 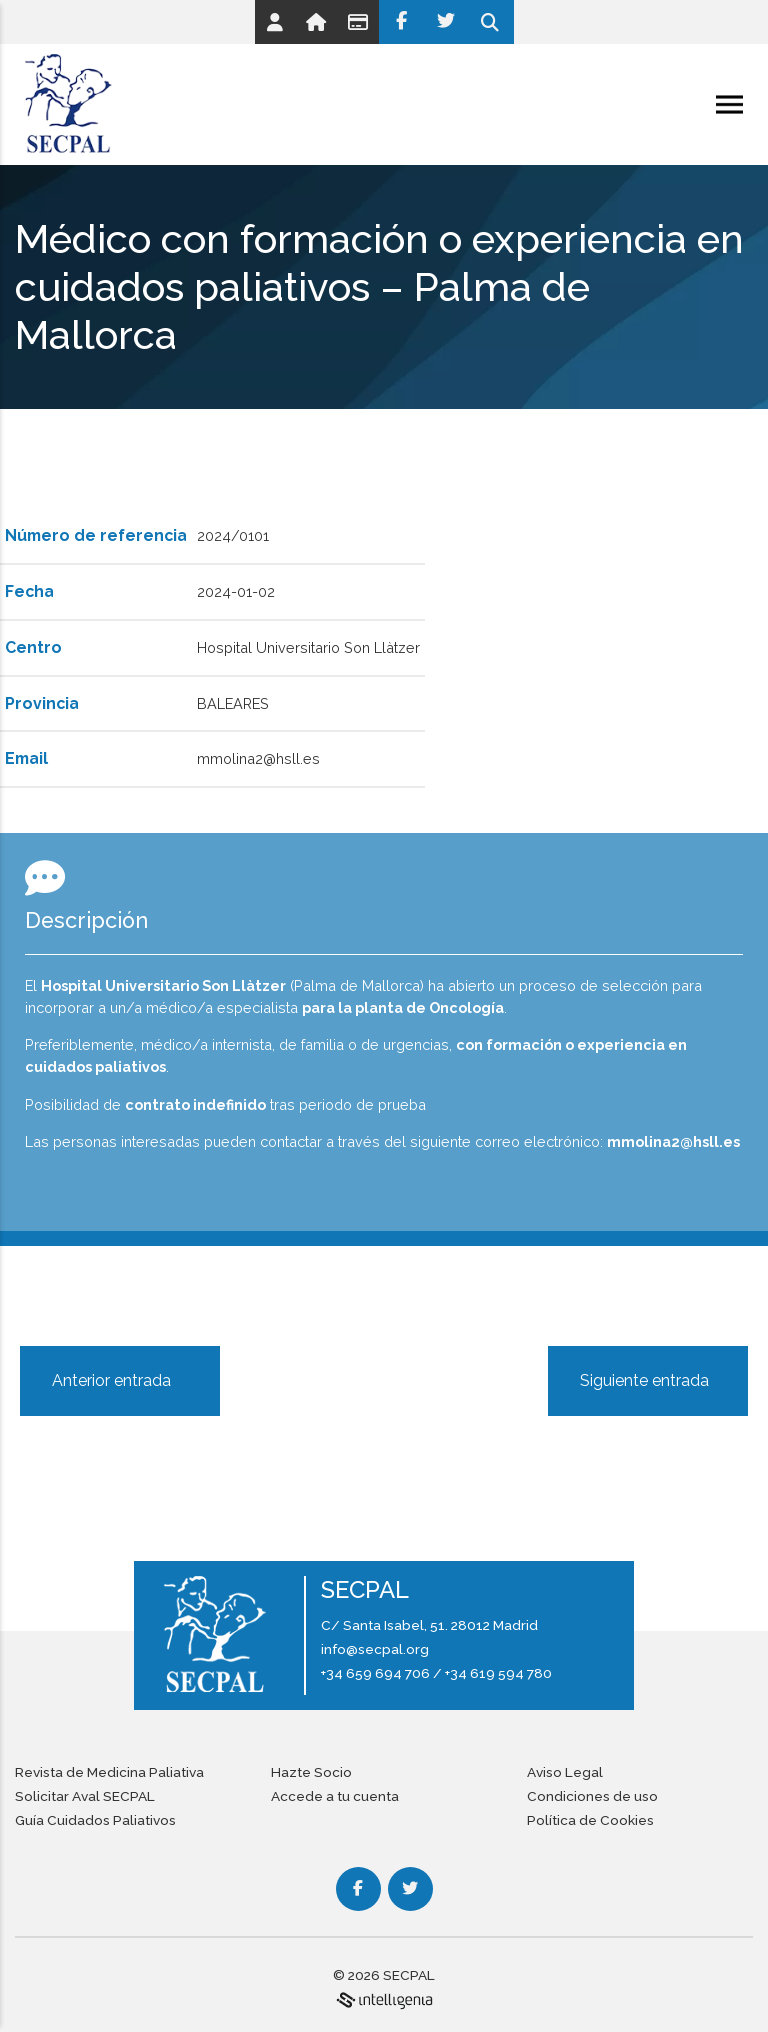 What do you see at coordinates (275, 22) in the screenshot?
I see `[Link]` at bounding box center [275, 22].